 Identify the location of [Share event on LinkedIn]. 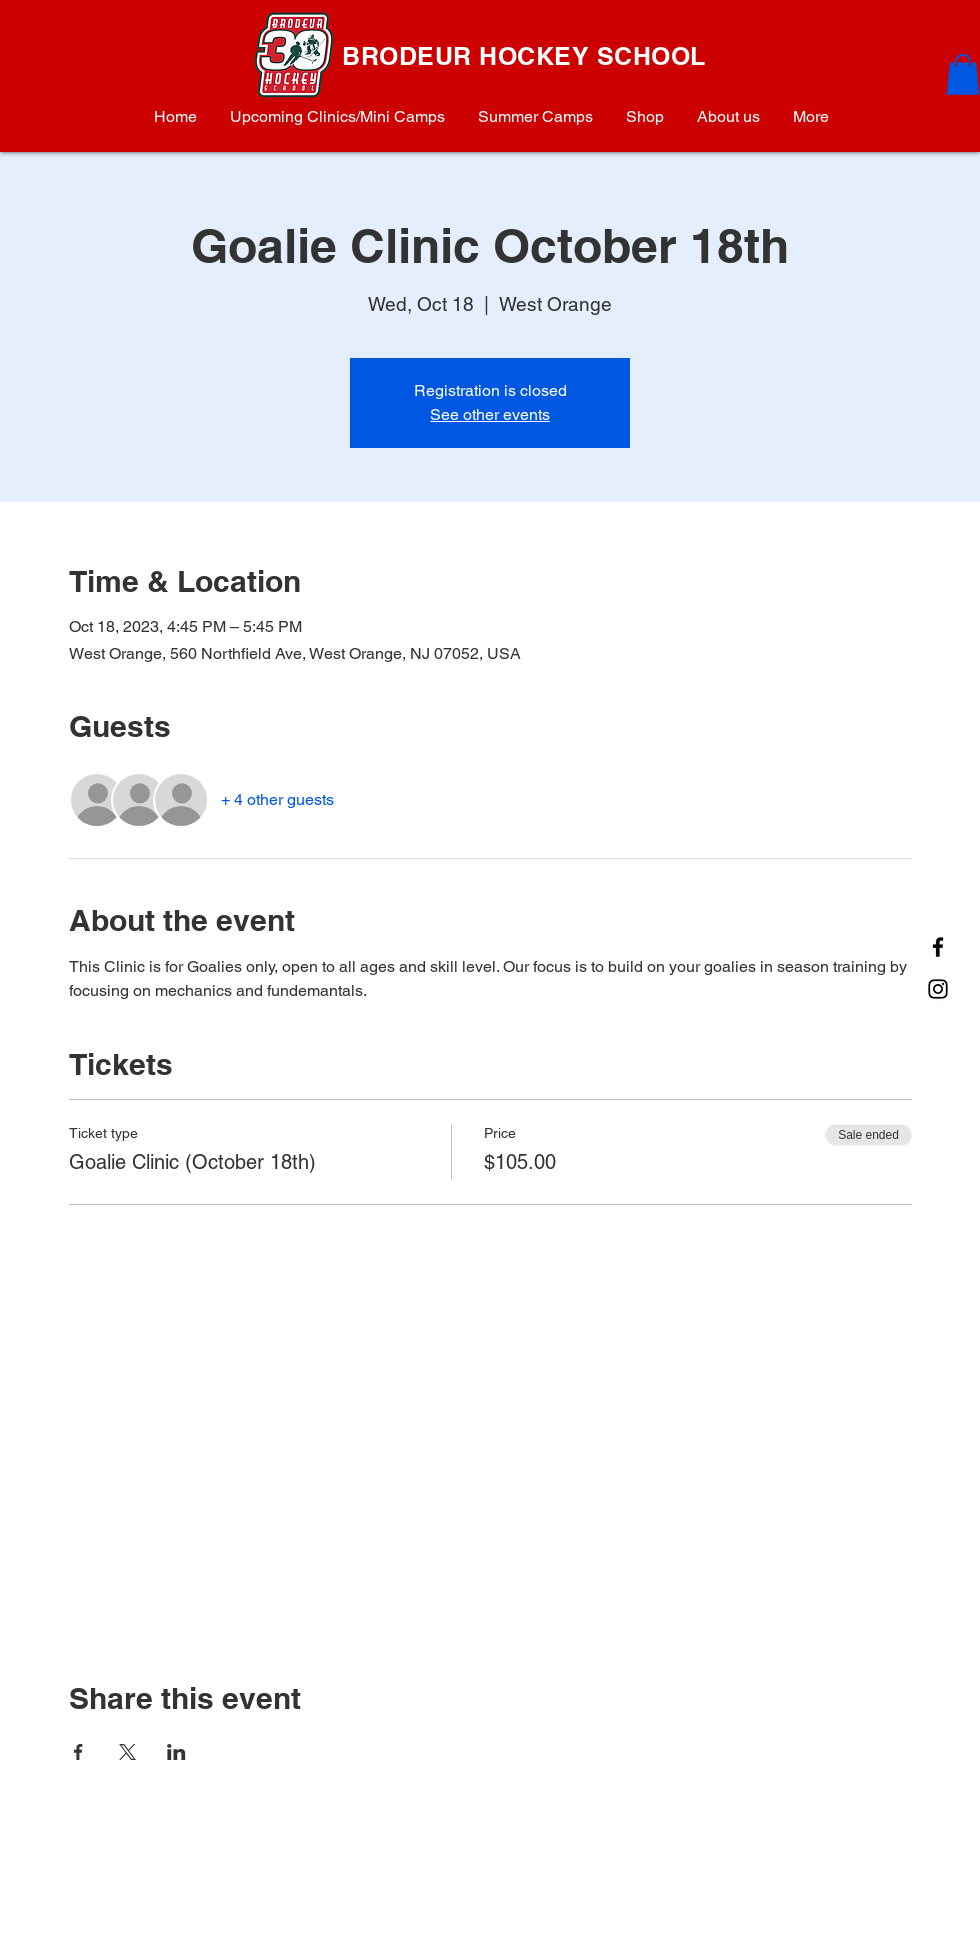
(176, 1752).